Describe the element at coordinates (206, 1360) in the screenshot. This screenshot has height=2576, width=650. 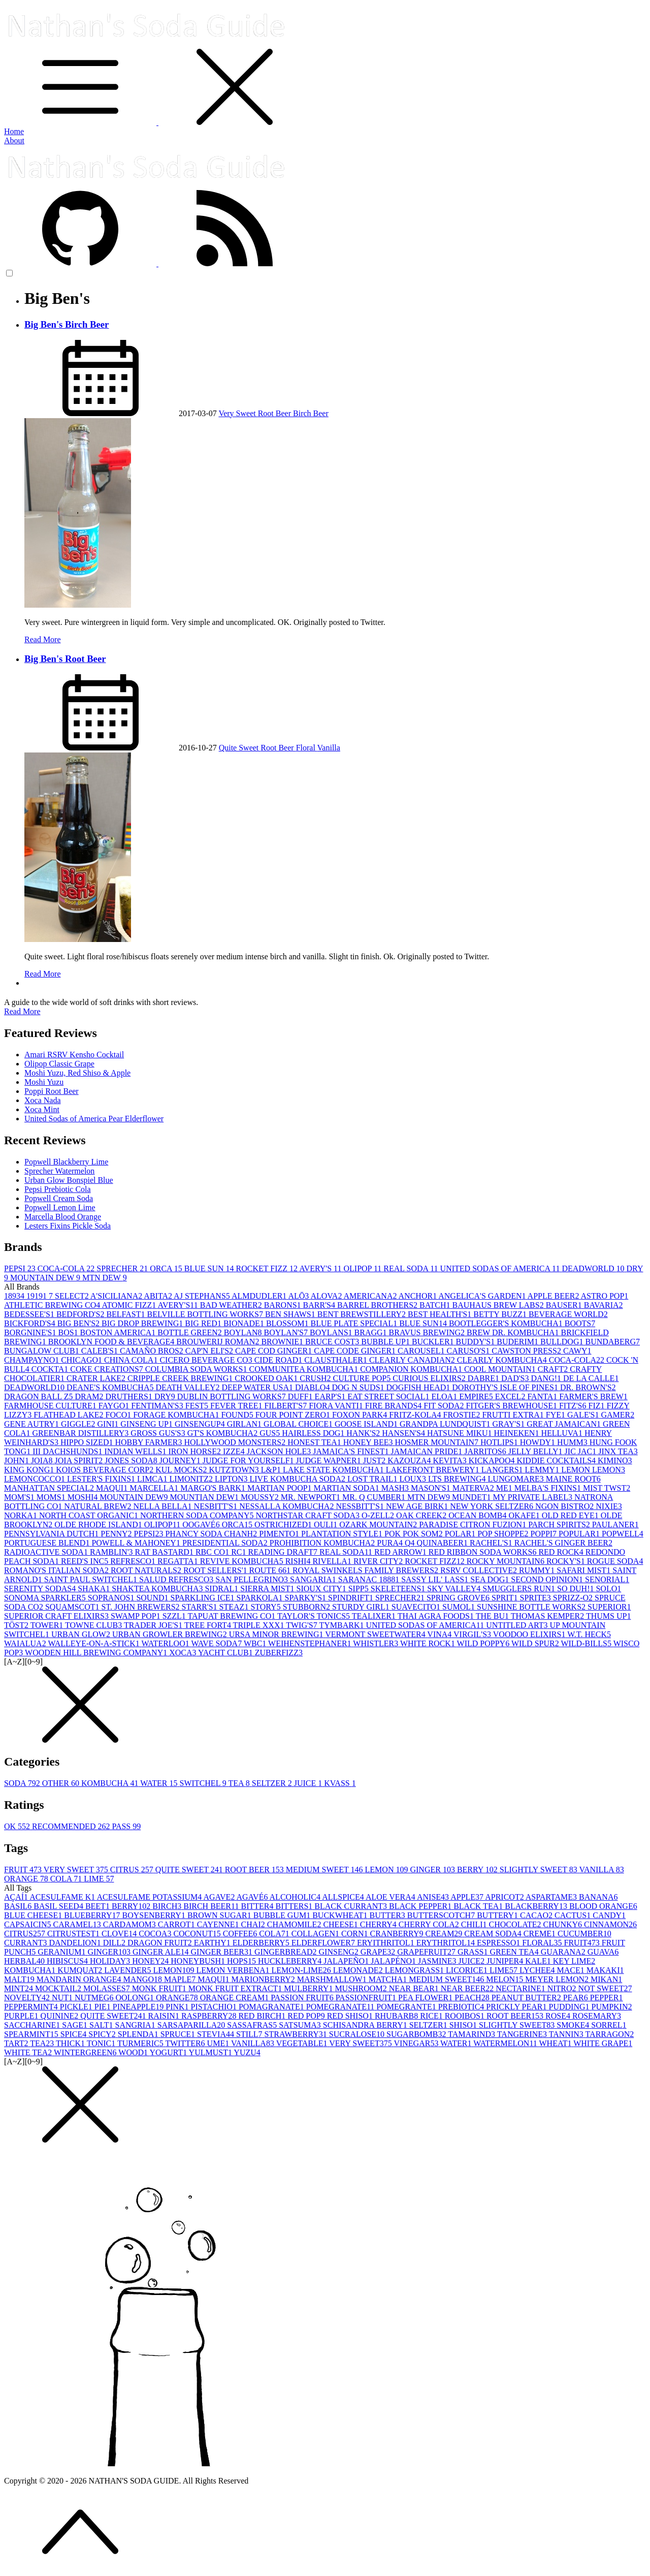
I see `CICERO BEVERAGE CO` at that location.